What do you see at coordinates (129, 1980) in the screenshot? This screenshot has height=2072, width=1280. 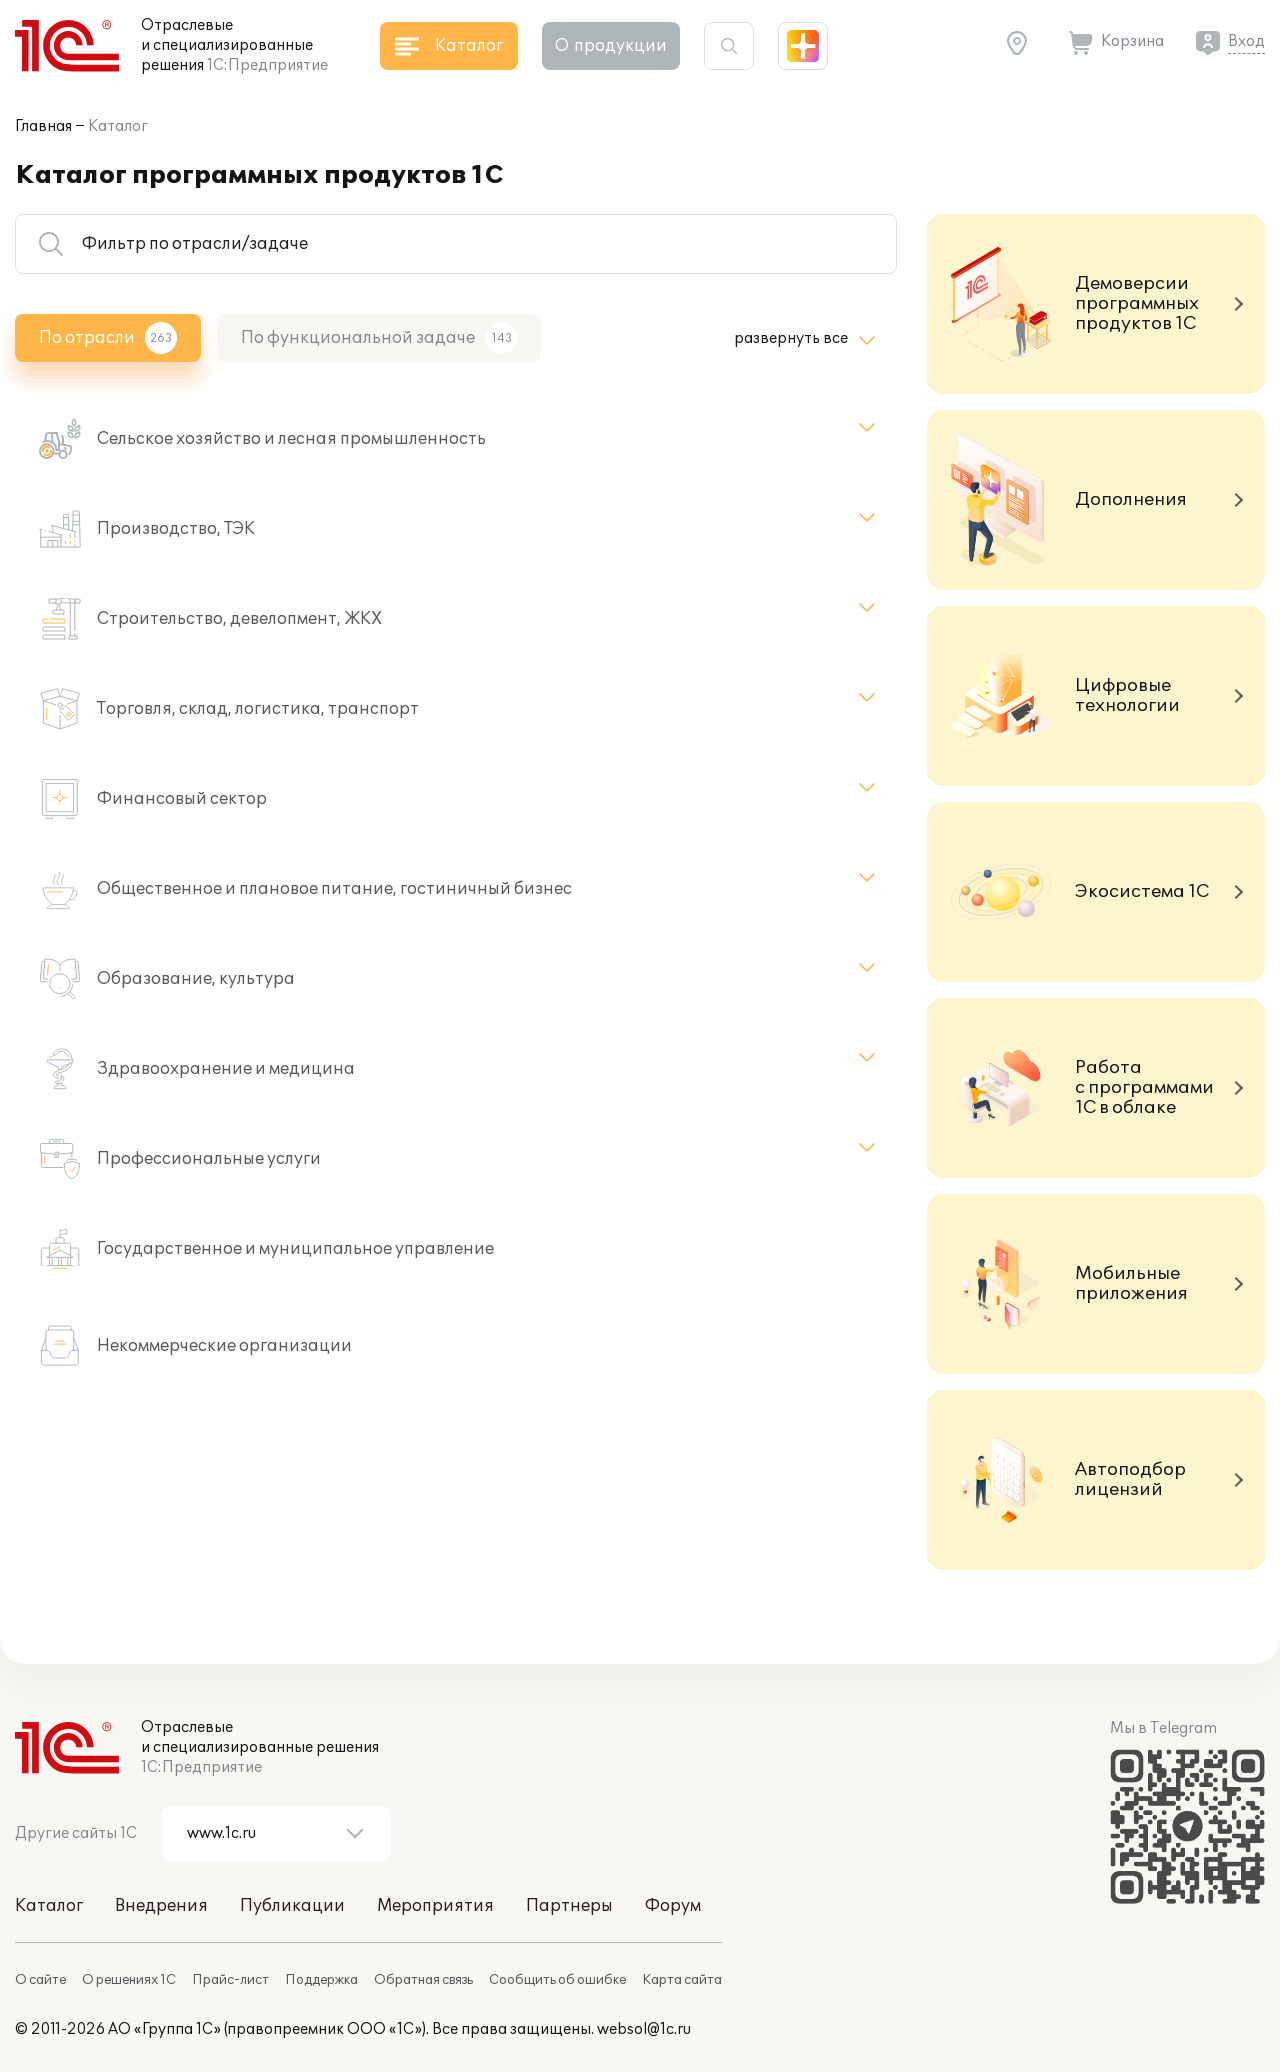 I see `О решениях 1С` at bounding box center [129, 1980].